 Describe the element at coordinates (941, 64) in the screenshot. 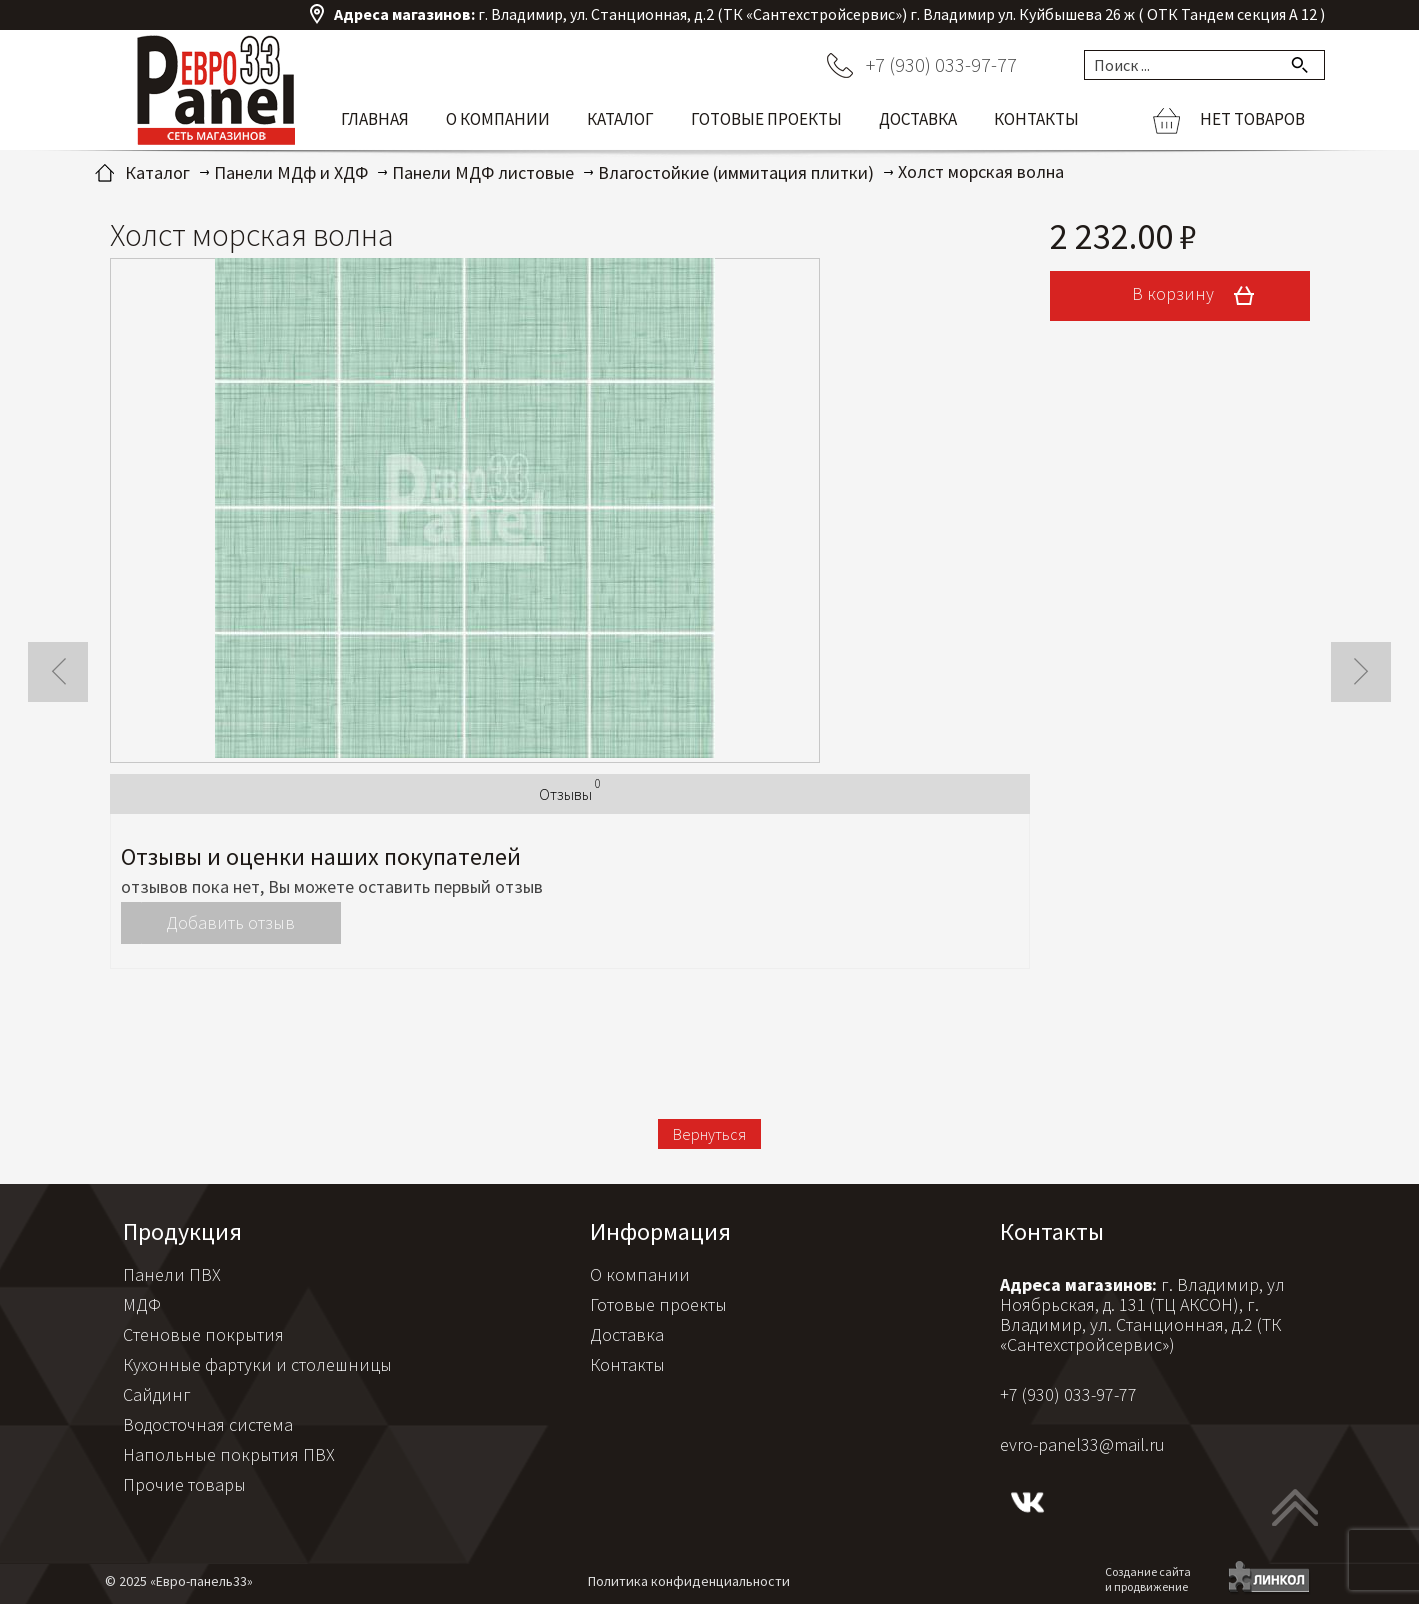

I see `+7 (930) 033-97-77` at that location.